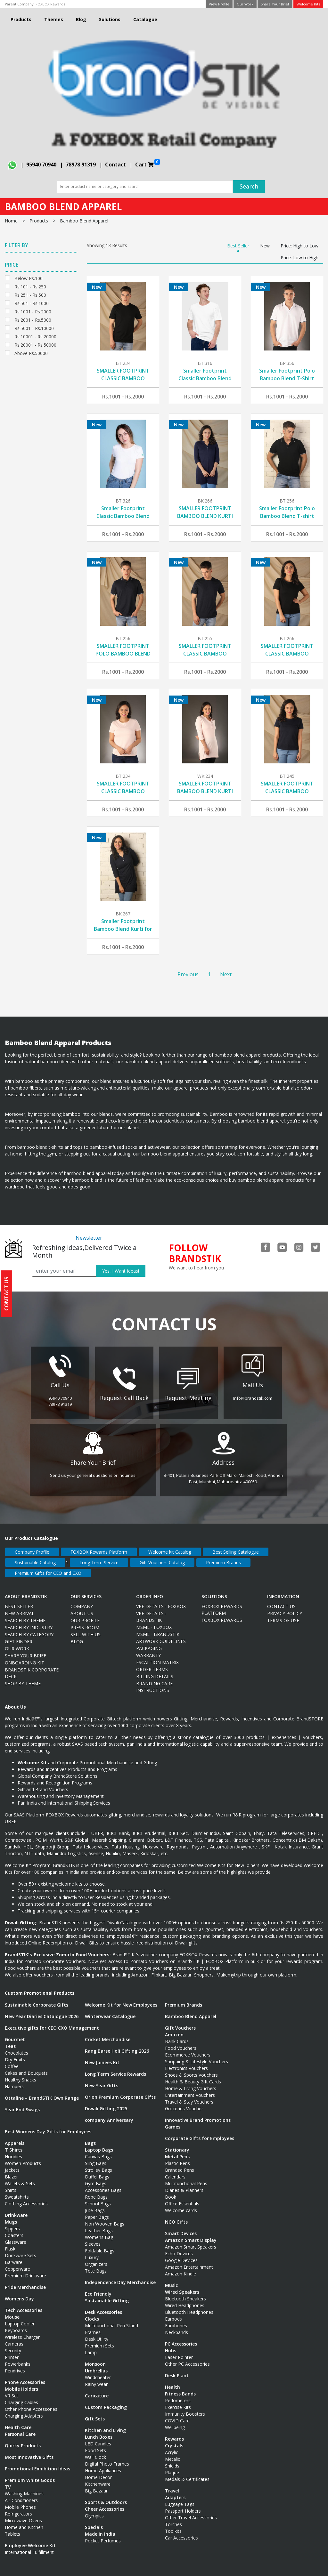 The image size is (328, 2576). Describe the element at coordinates (18, 2421) in the screenshot. I see `Health Care` at that location.